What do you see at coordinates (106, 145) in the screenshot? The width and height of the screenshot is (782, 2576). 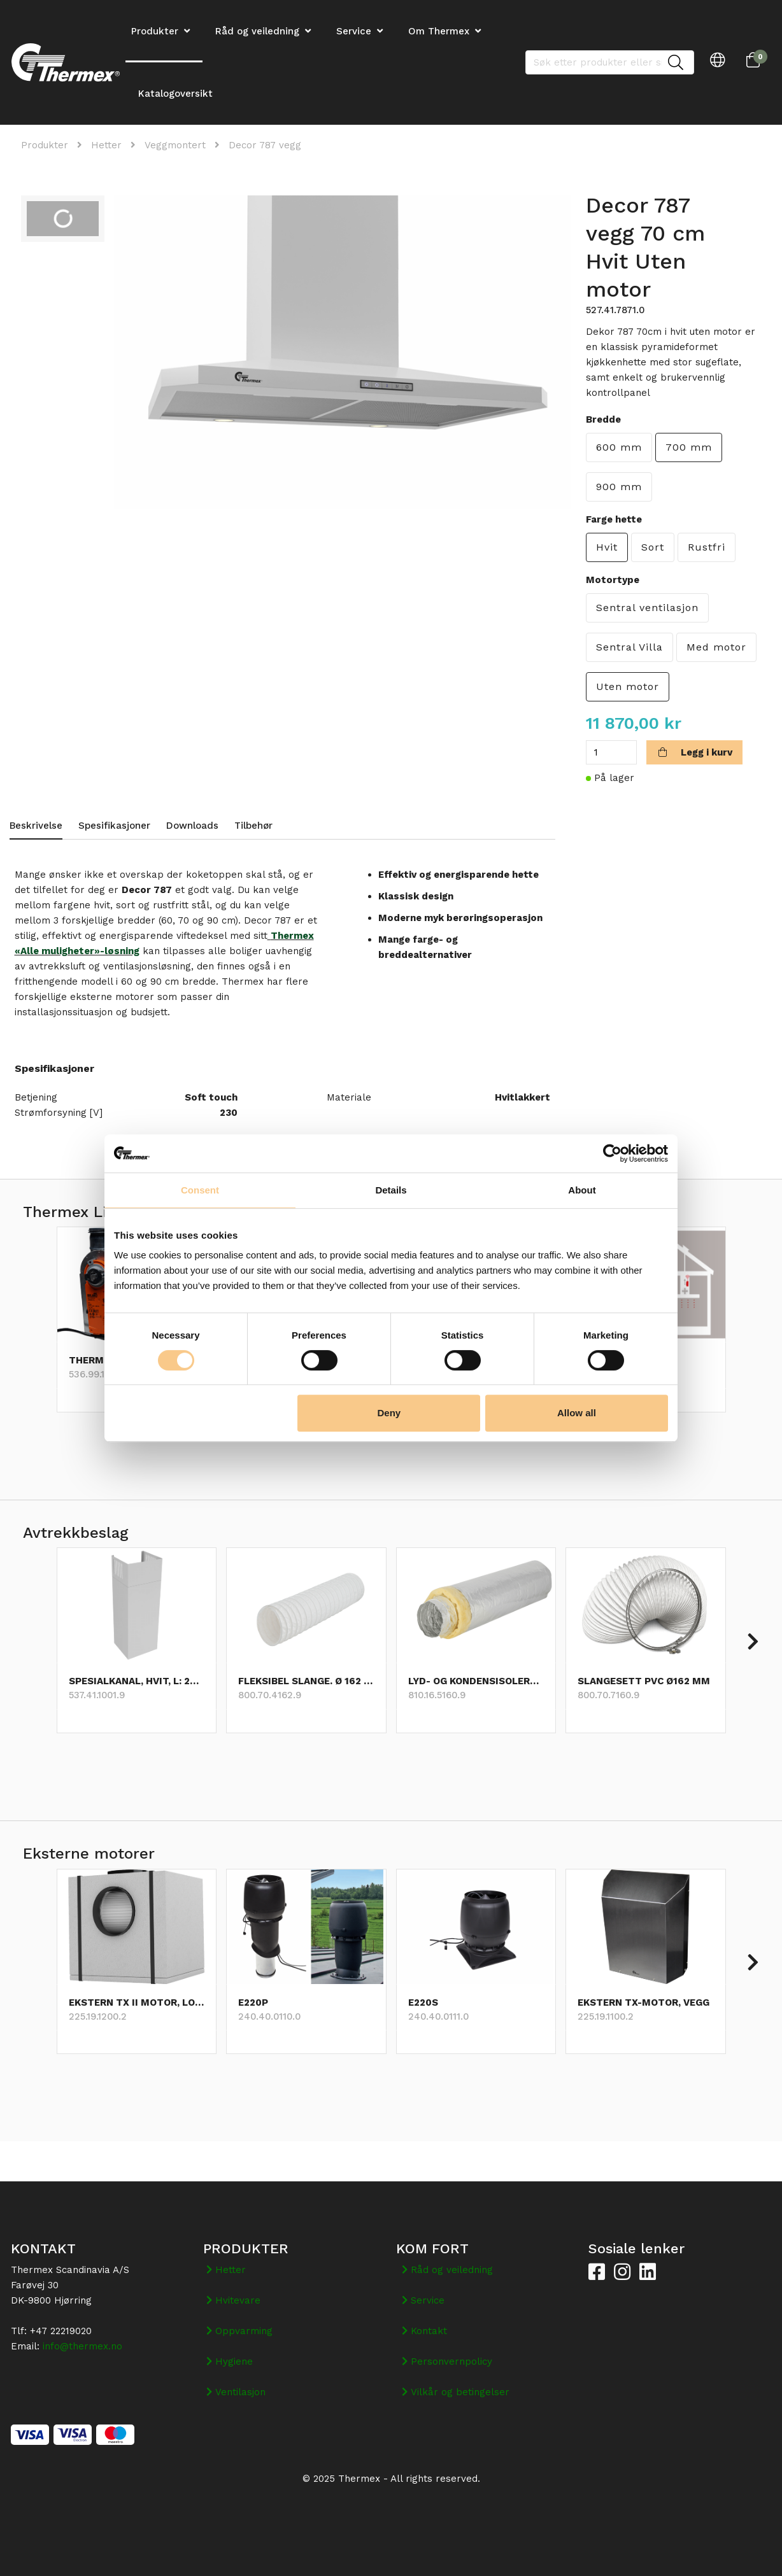 I see `Hetter` at bounding box center [106, 145].